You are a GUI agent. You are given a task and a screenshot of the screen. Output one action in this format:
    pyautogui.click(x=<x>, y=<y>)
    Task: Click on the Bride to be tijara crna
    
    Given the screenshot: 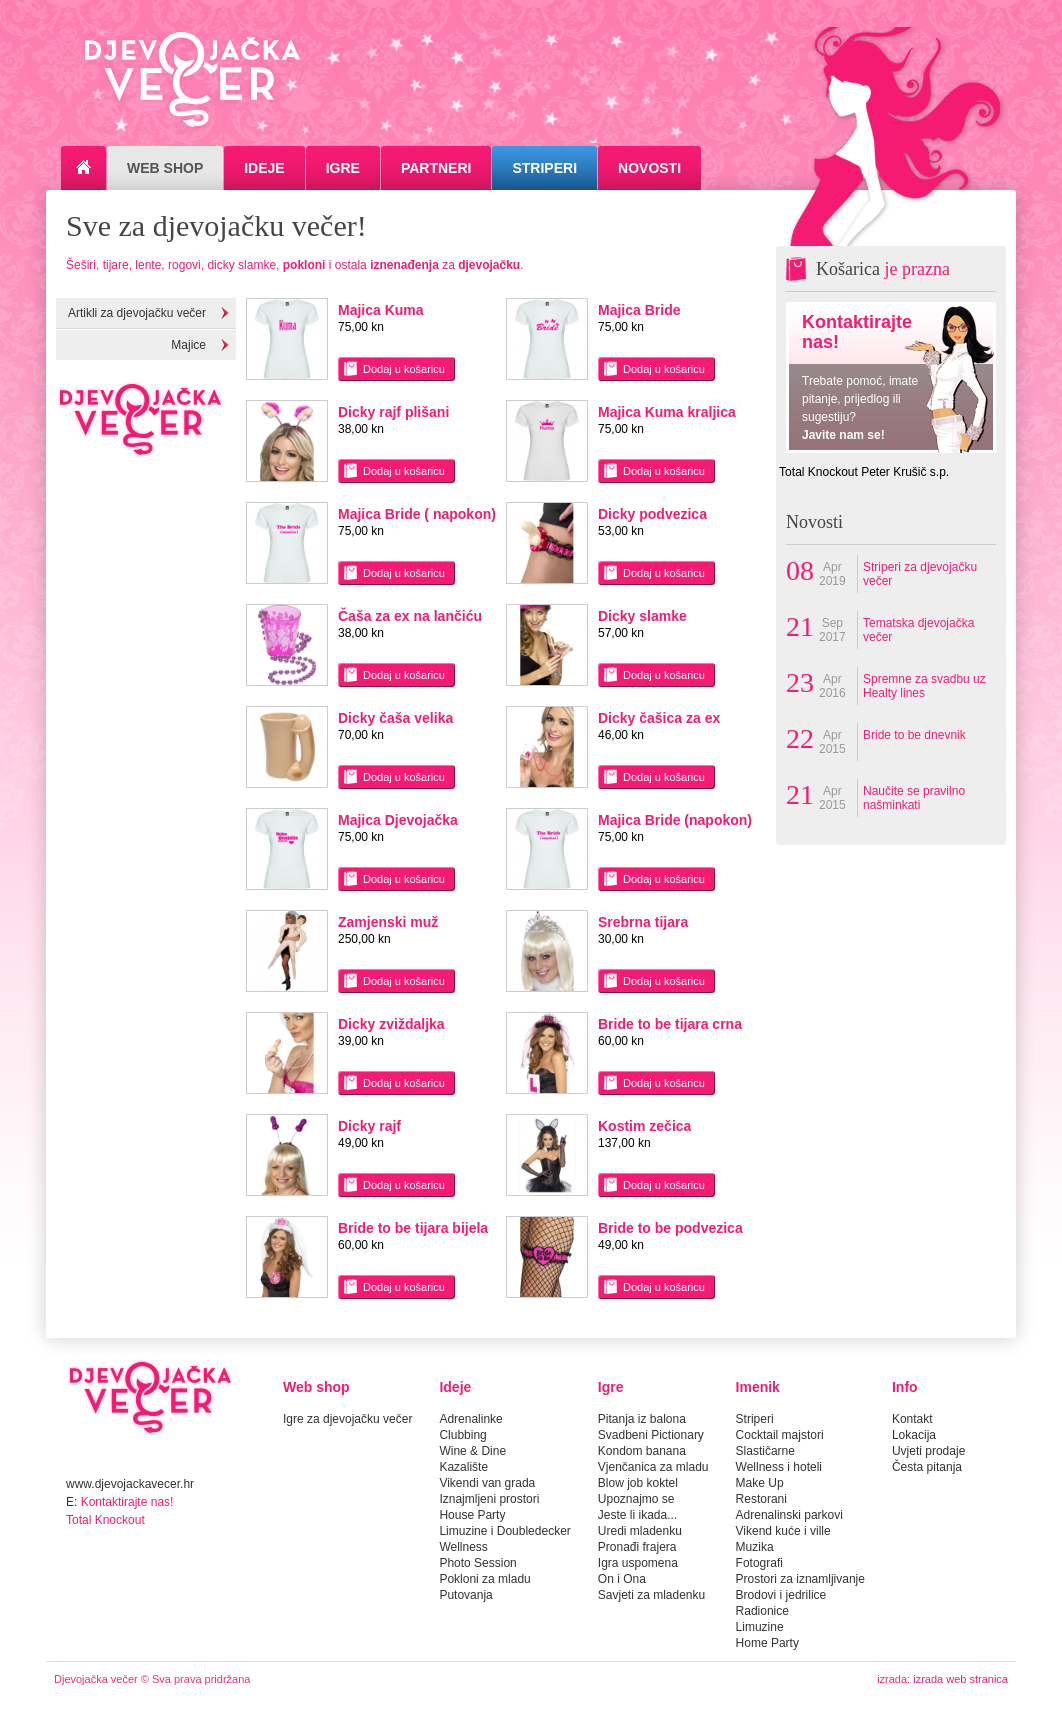 What is the action you would take?
    pyautogui.click(x=670, y=1024)
    